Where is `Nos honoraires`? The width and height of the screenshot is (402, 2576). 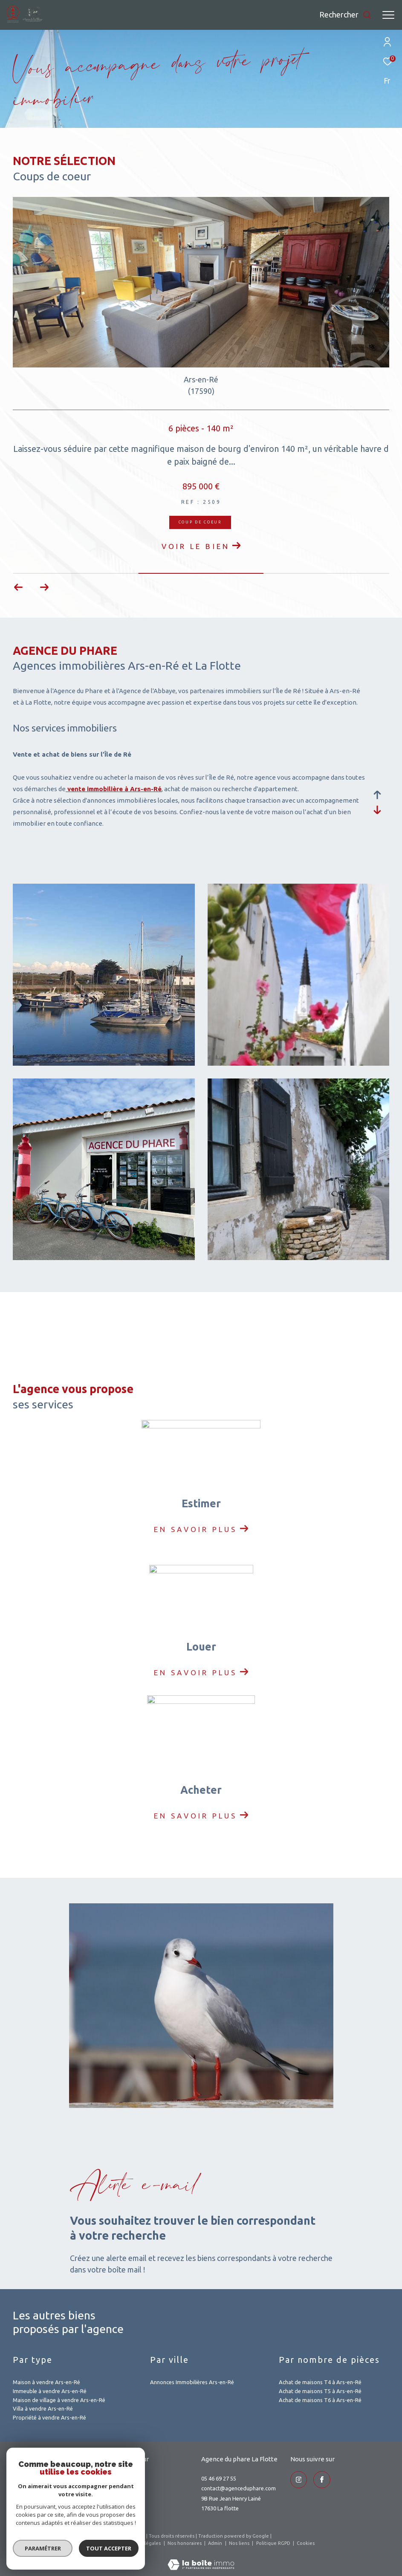 Nos honoraires is located at coordinates (185, 2543).